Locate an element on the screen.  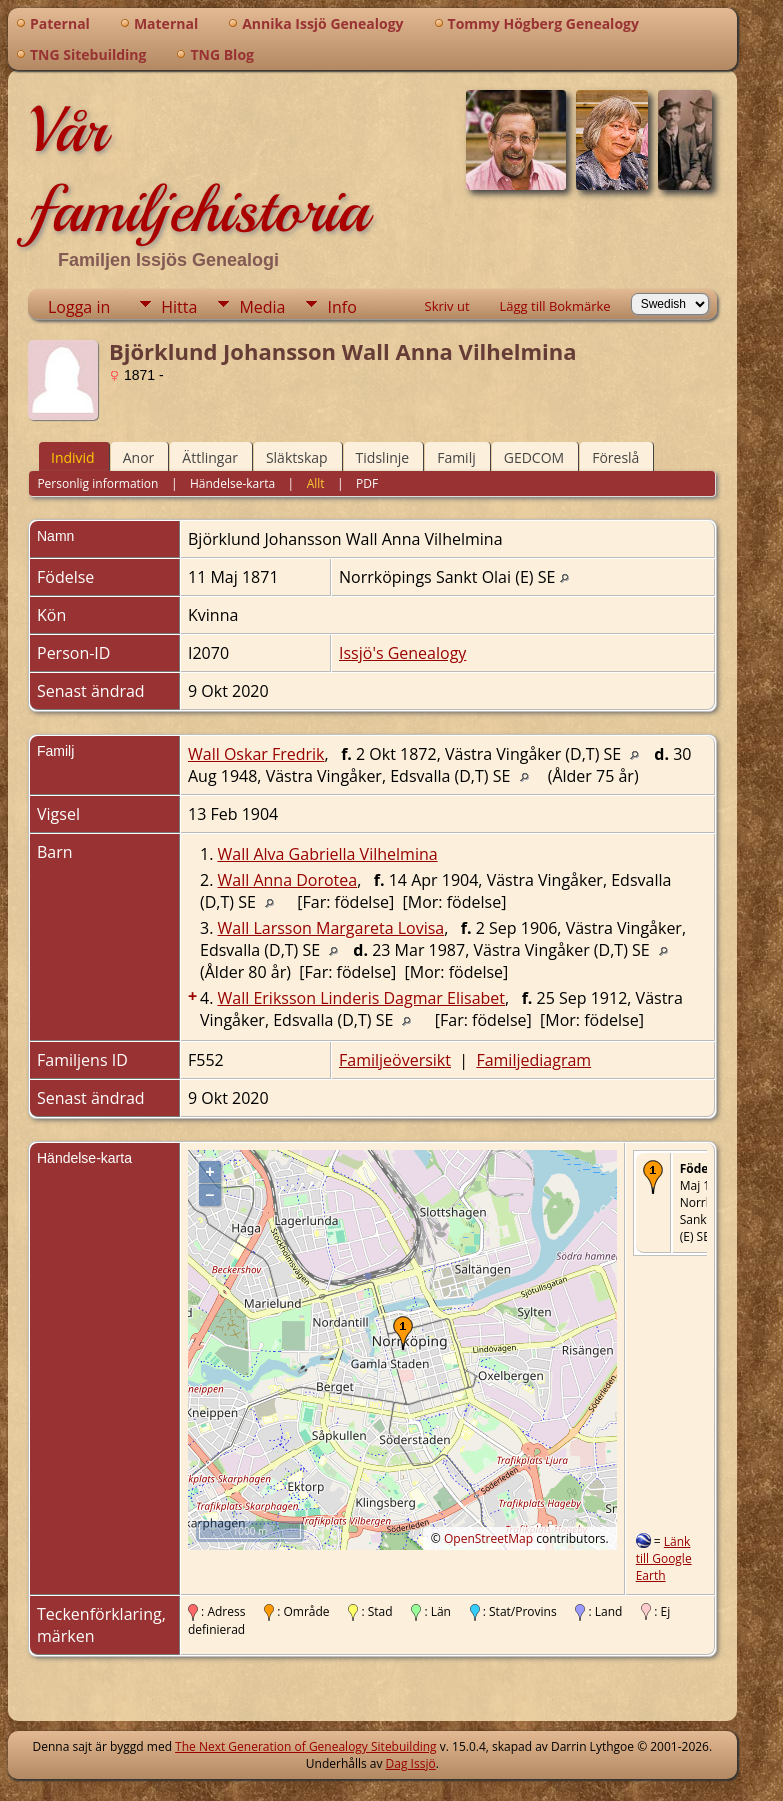
Info is located at coordinates (341, 307).